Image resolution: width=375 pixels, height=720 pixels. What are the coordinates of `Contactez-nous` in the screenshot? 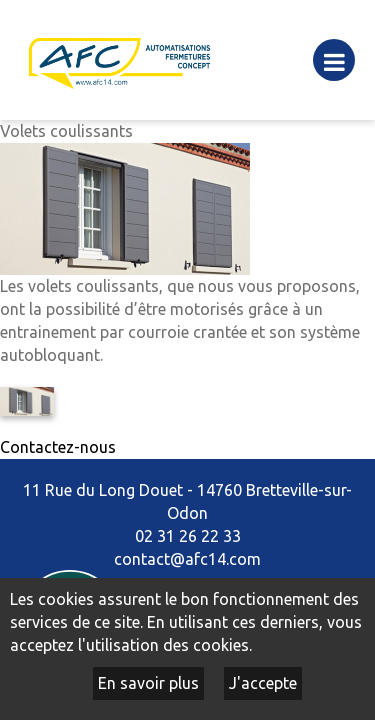 It's located at (58, 447).